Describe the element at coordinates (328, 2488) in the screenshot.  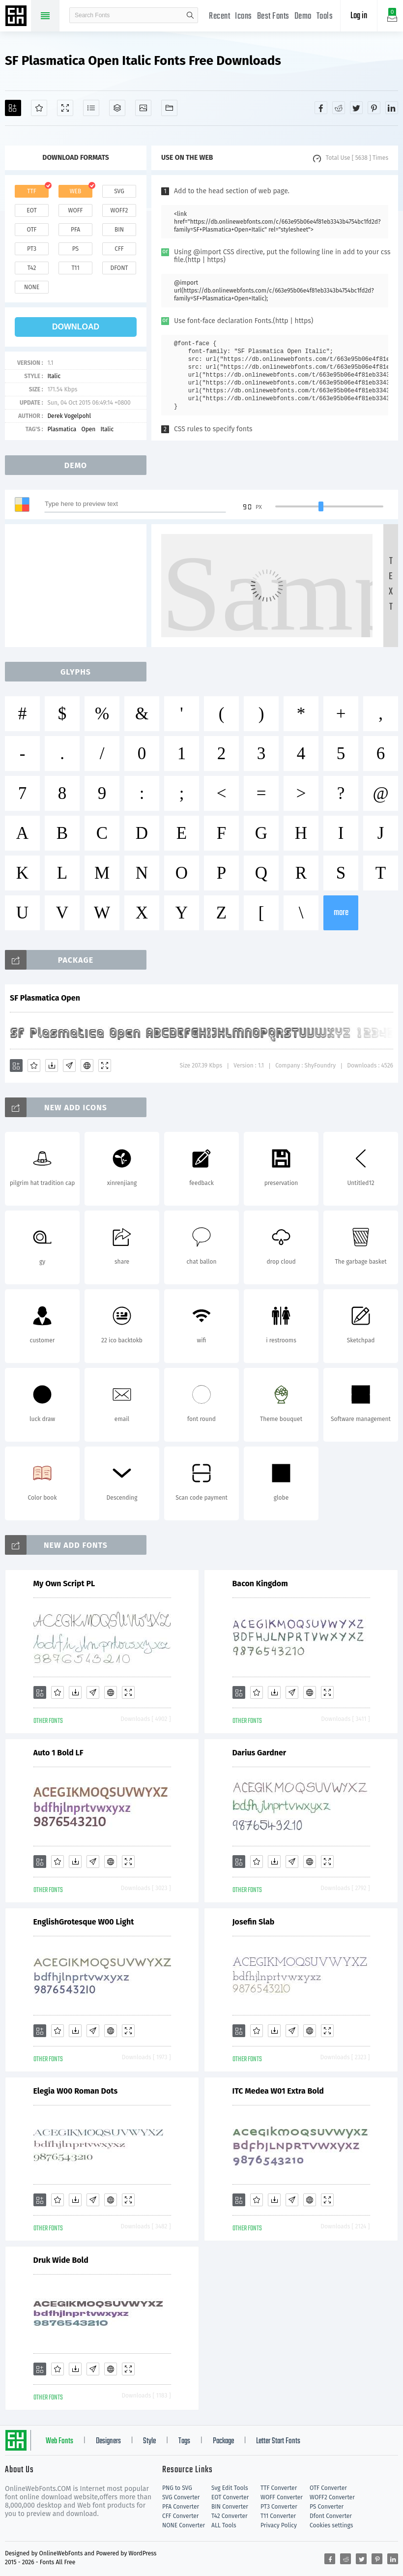
I see `OTF Converter` at that location.